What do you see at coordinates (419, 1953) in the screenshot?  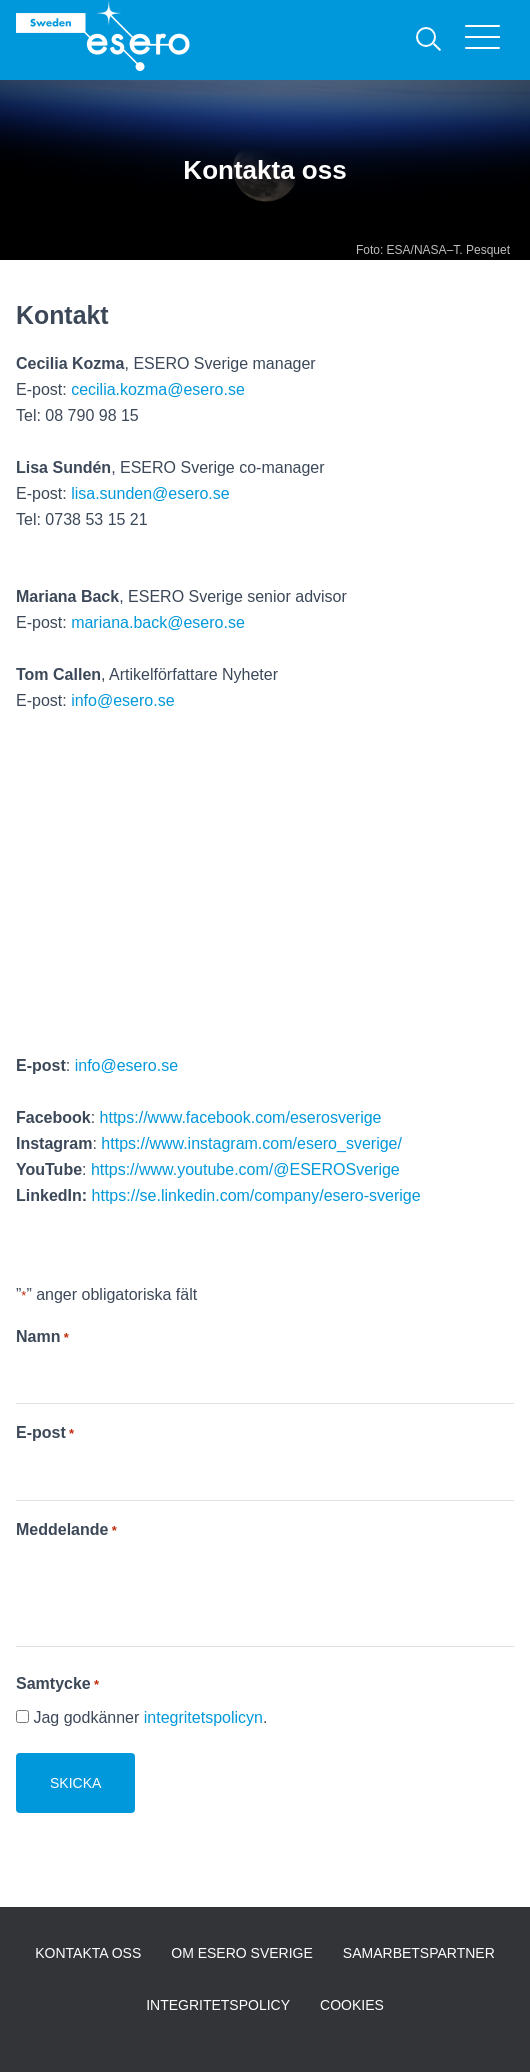 I see `Samarbetspartner` at bounding box center [419, 1953].